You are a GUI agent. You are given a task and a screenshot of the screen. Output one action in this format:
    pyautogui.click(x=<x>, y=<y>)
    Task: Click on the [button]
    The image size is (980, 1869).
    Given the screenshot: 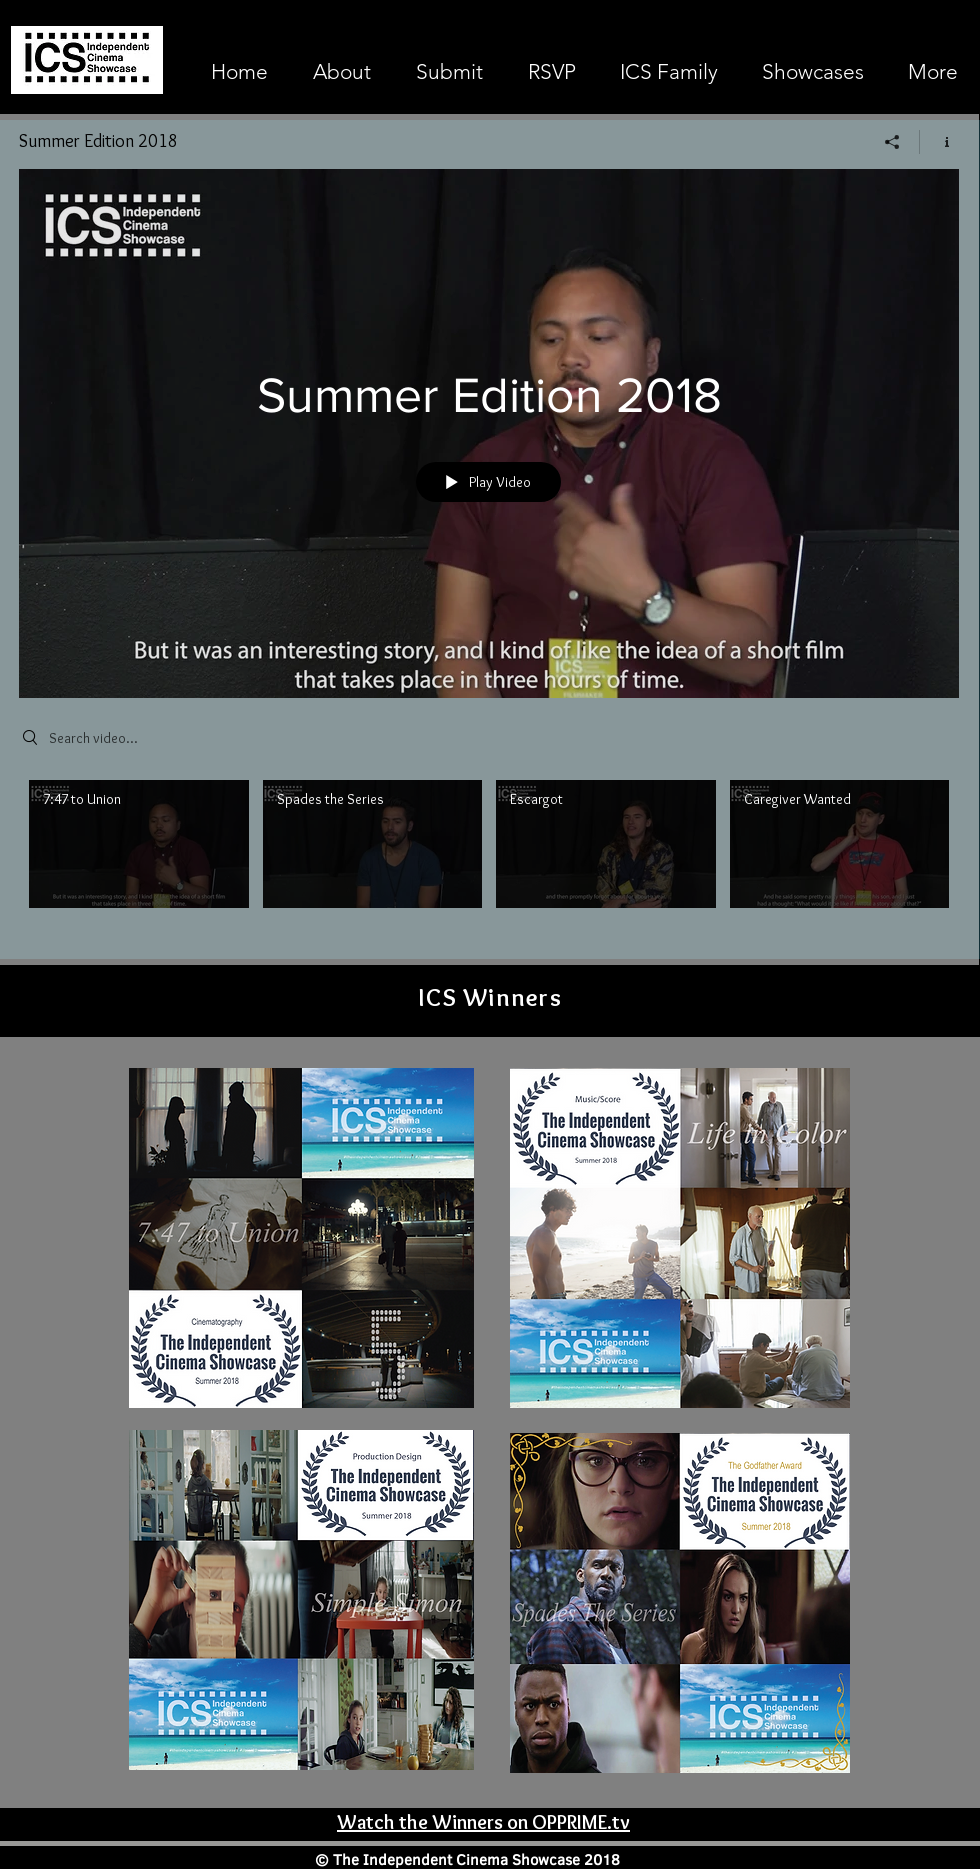 What is the action you would take?
    pyautogui.click(x=813, y=72)
    